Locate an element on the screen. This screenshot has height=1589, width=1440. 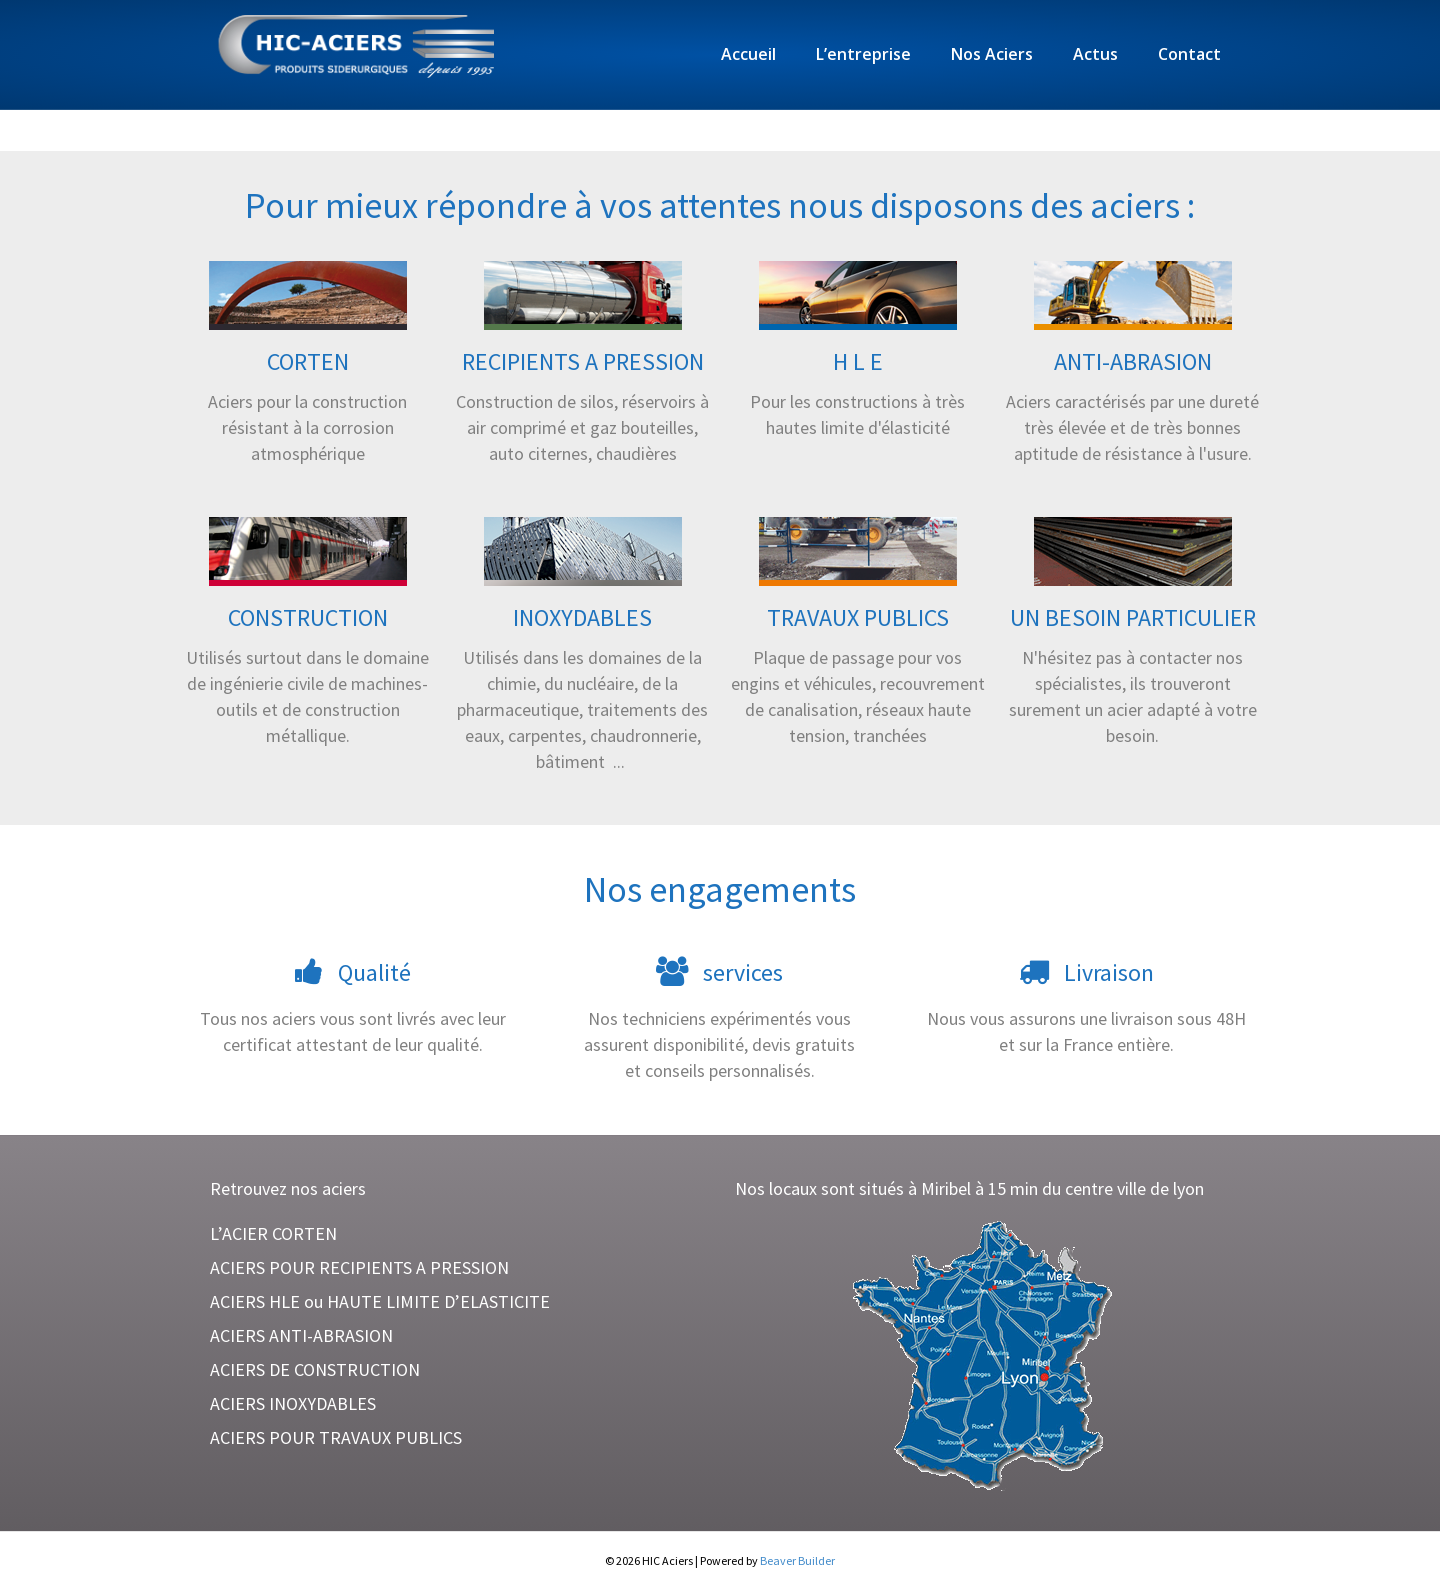
L’entreprise is located at coordinates (863, 54).